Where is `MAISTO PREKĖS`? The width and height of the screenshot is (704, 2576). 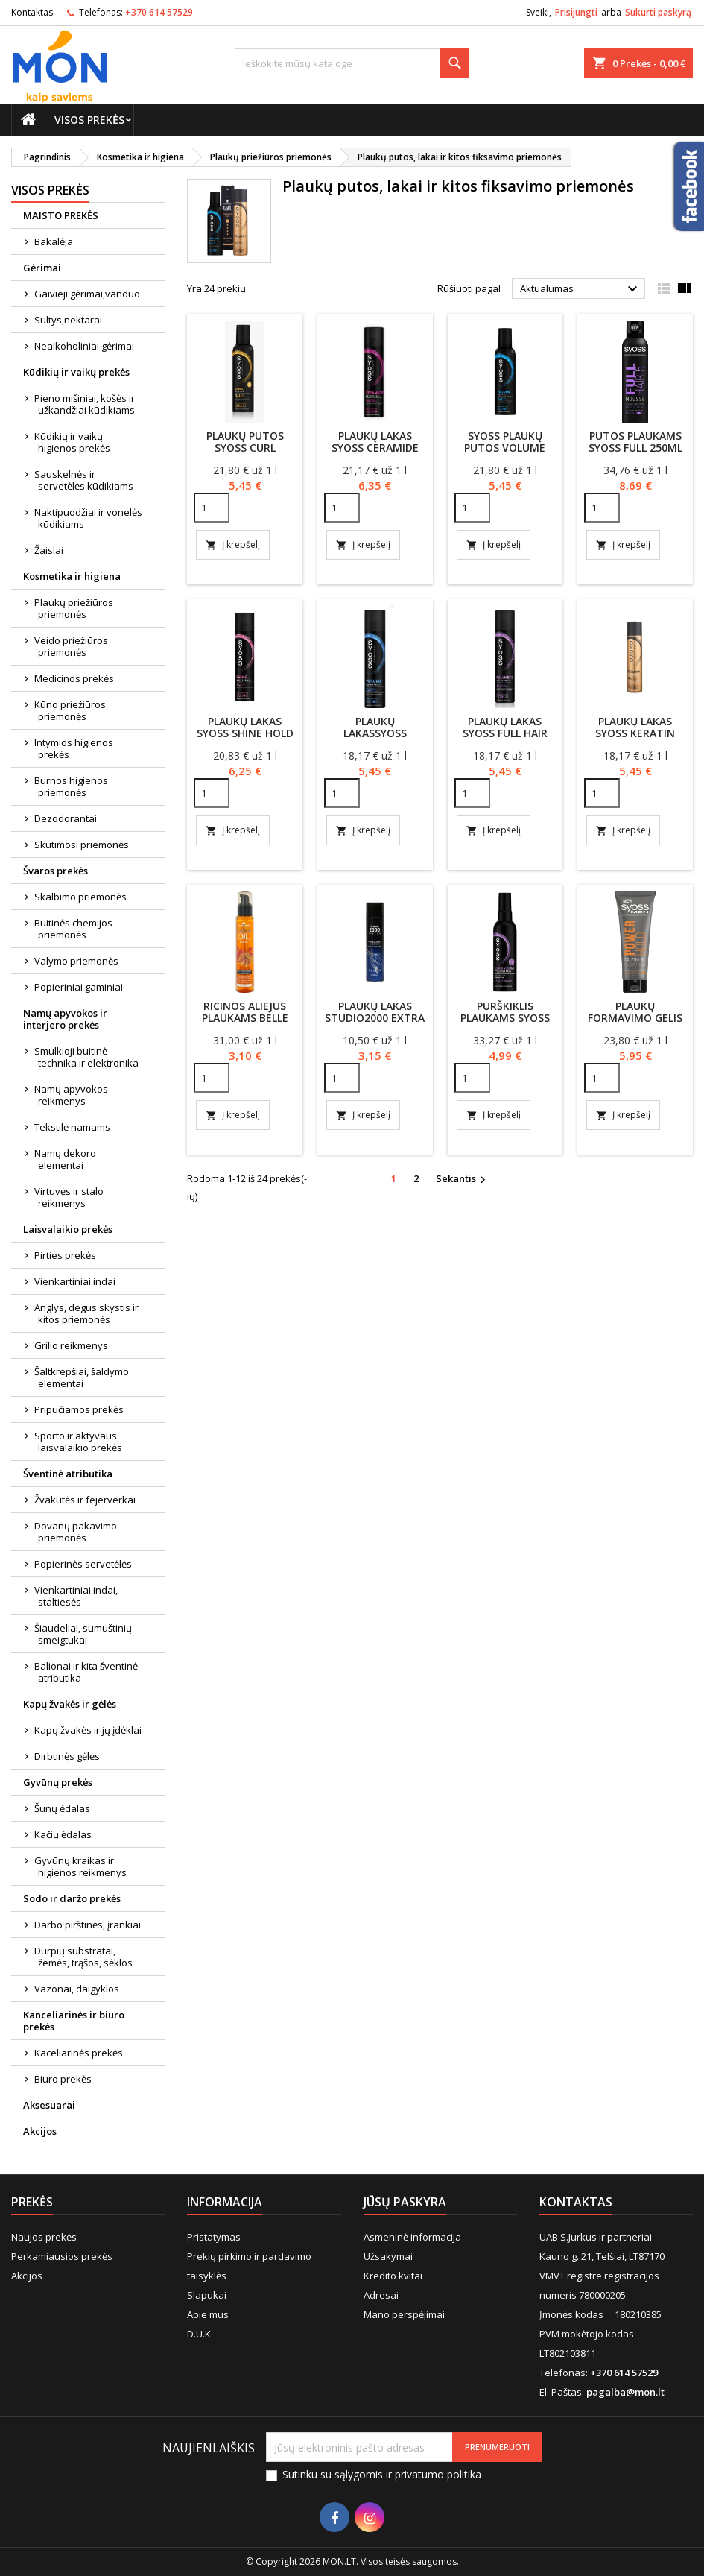 MAISTO PREKĖS is located at coordinates (60, 215).